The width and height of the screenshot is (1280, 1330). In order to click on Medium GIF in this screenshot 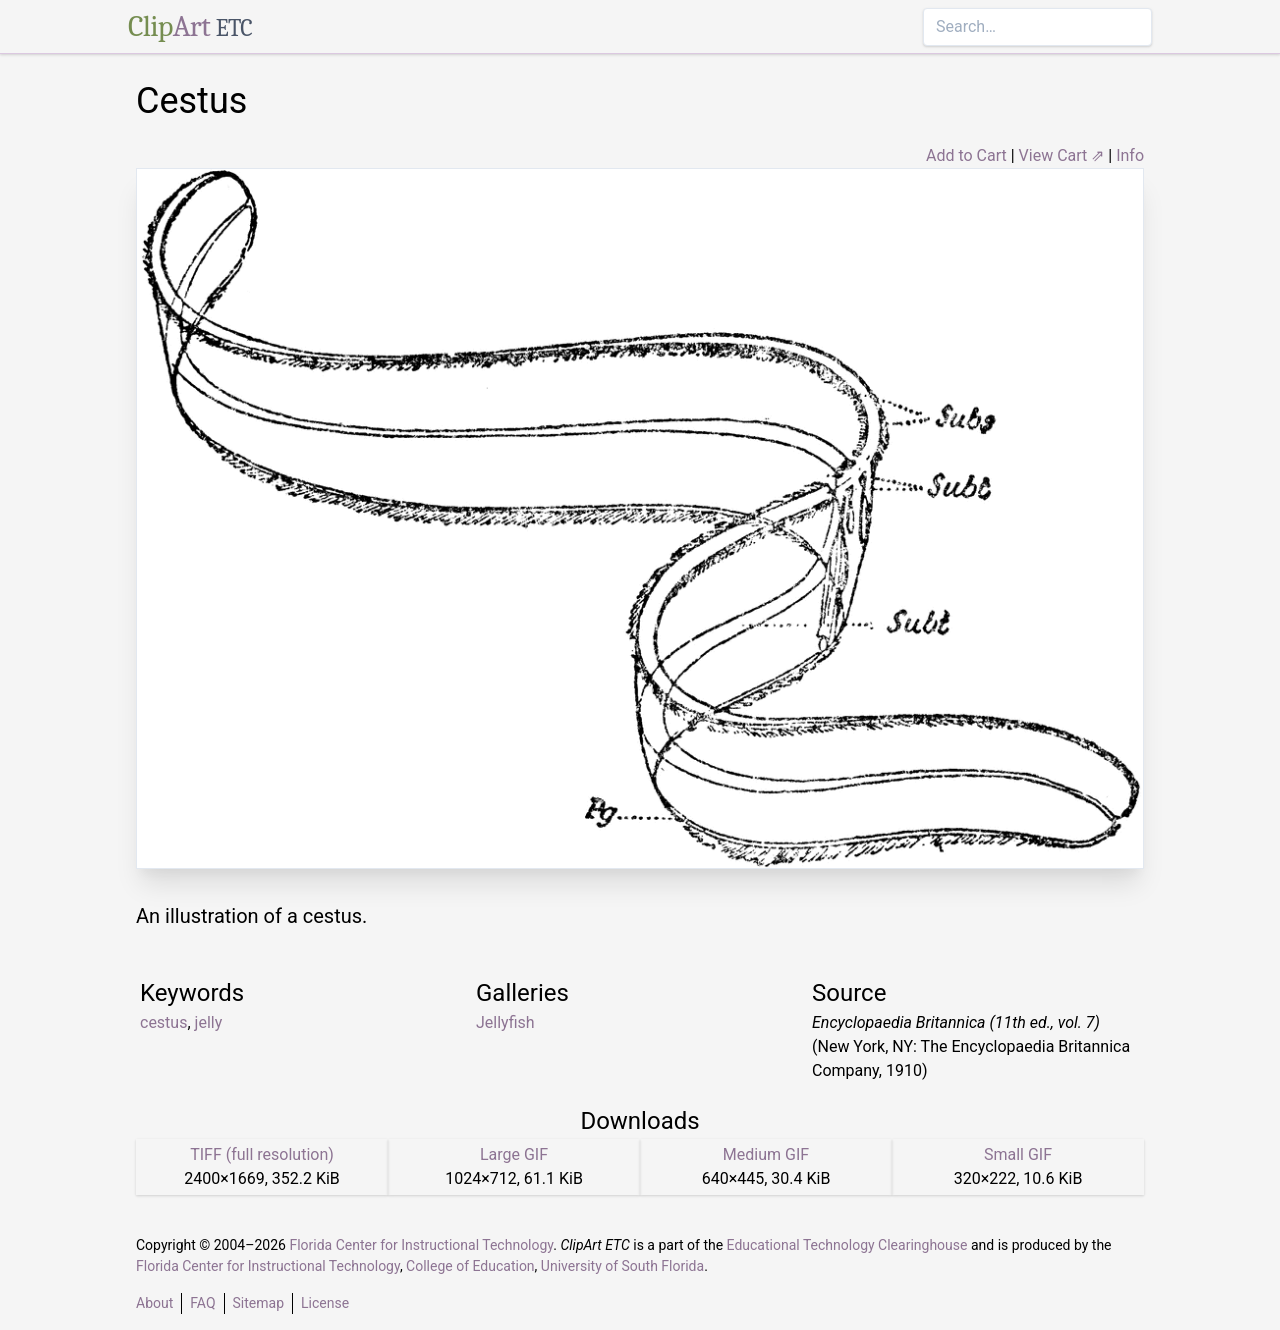, I will do `click(766, 1154)`.